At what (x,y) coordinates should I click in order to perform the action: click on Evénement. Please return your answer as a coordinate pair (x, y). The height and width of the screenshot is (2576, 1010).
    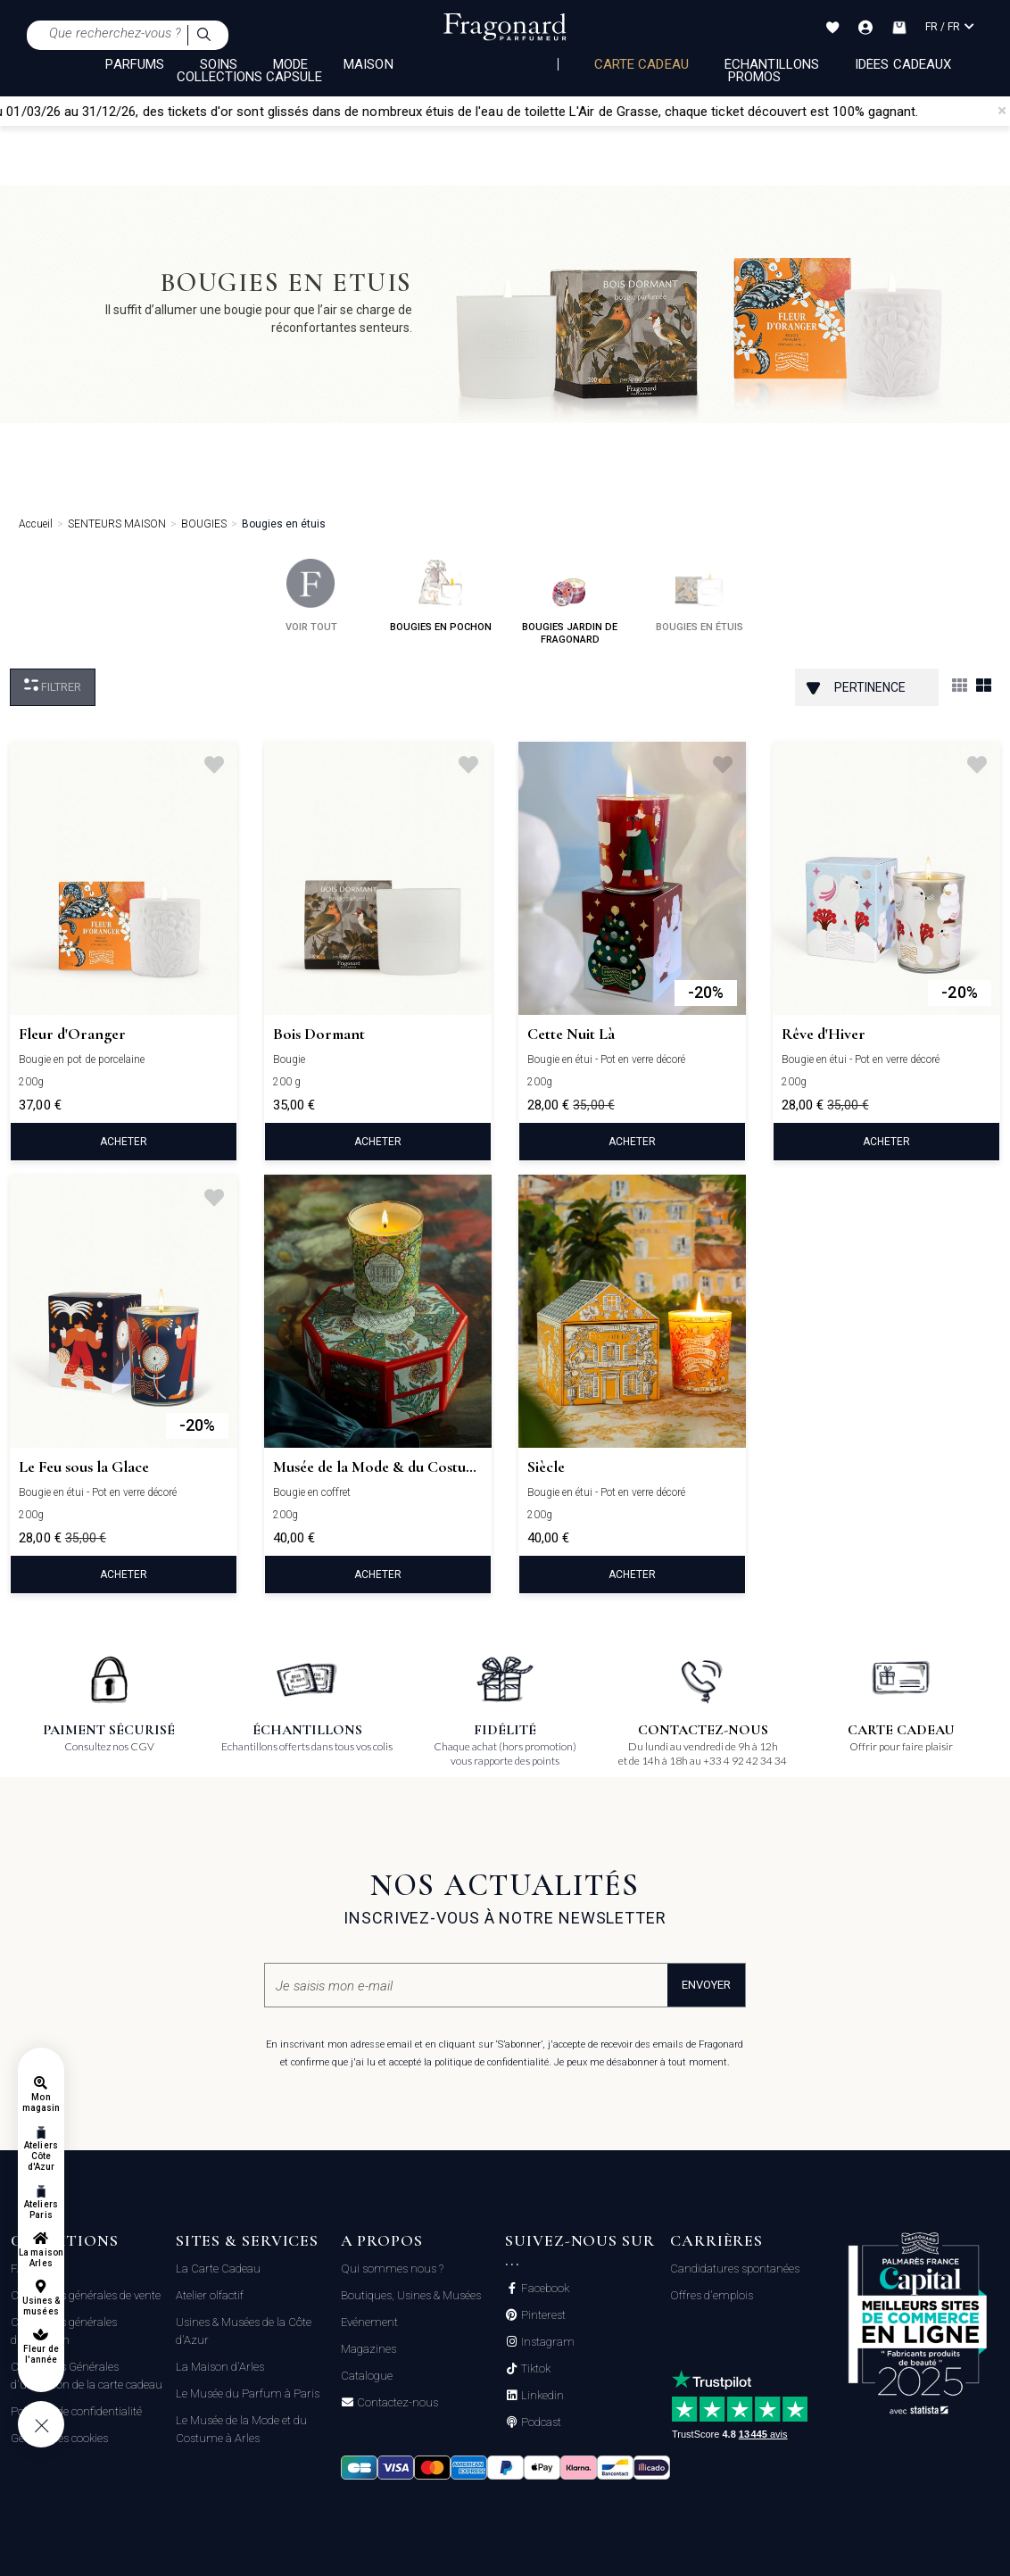
    Looking at the image, I should click on (369, 2322).